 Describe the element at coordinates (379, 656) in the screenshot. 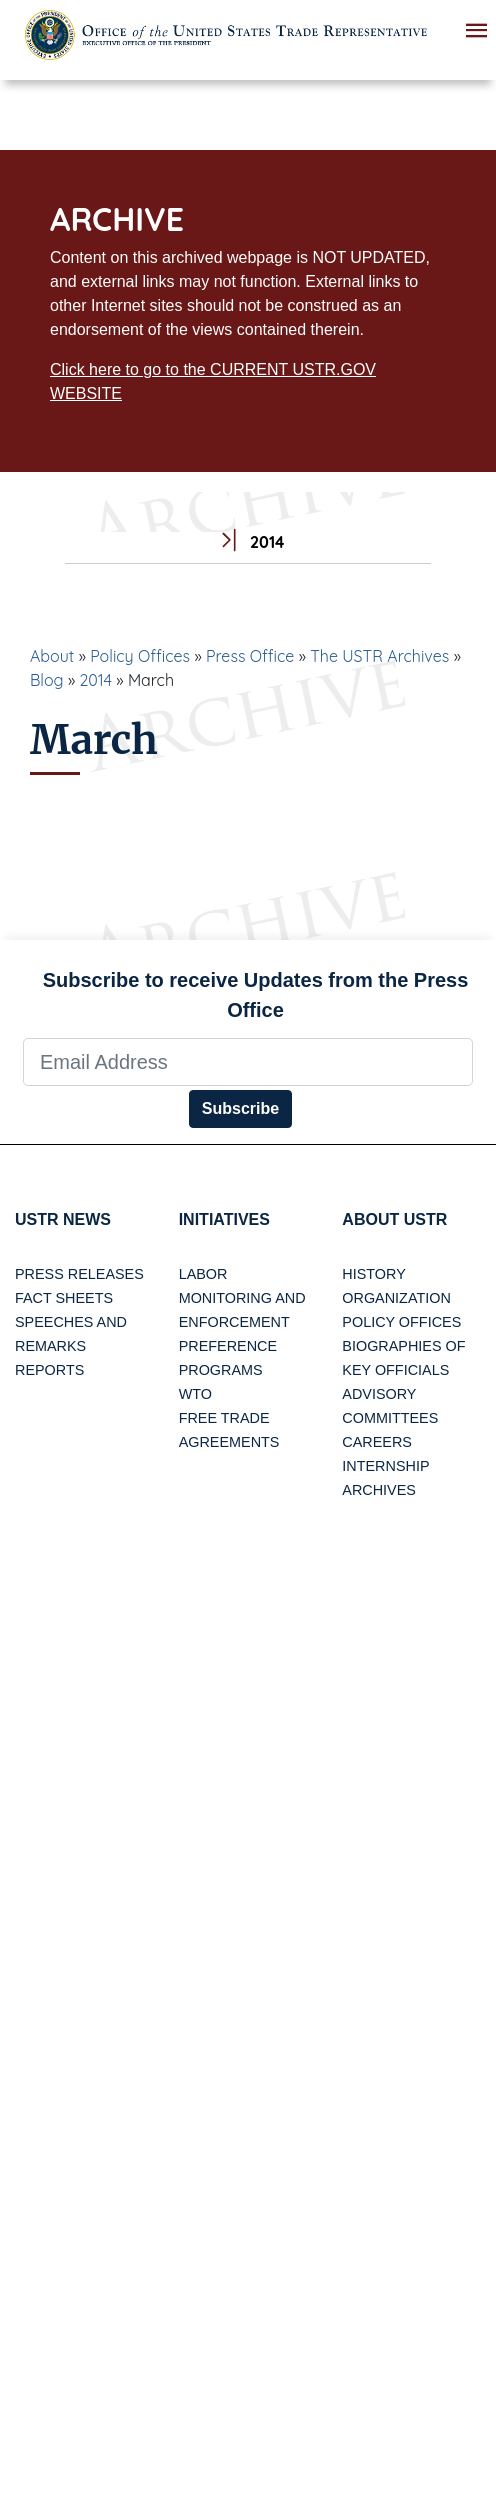

I see `The USTR Archives` at that location.